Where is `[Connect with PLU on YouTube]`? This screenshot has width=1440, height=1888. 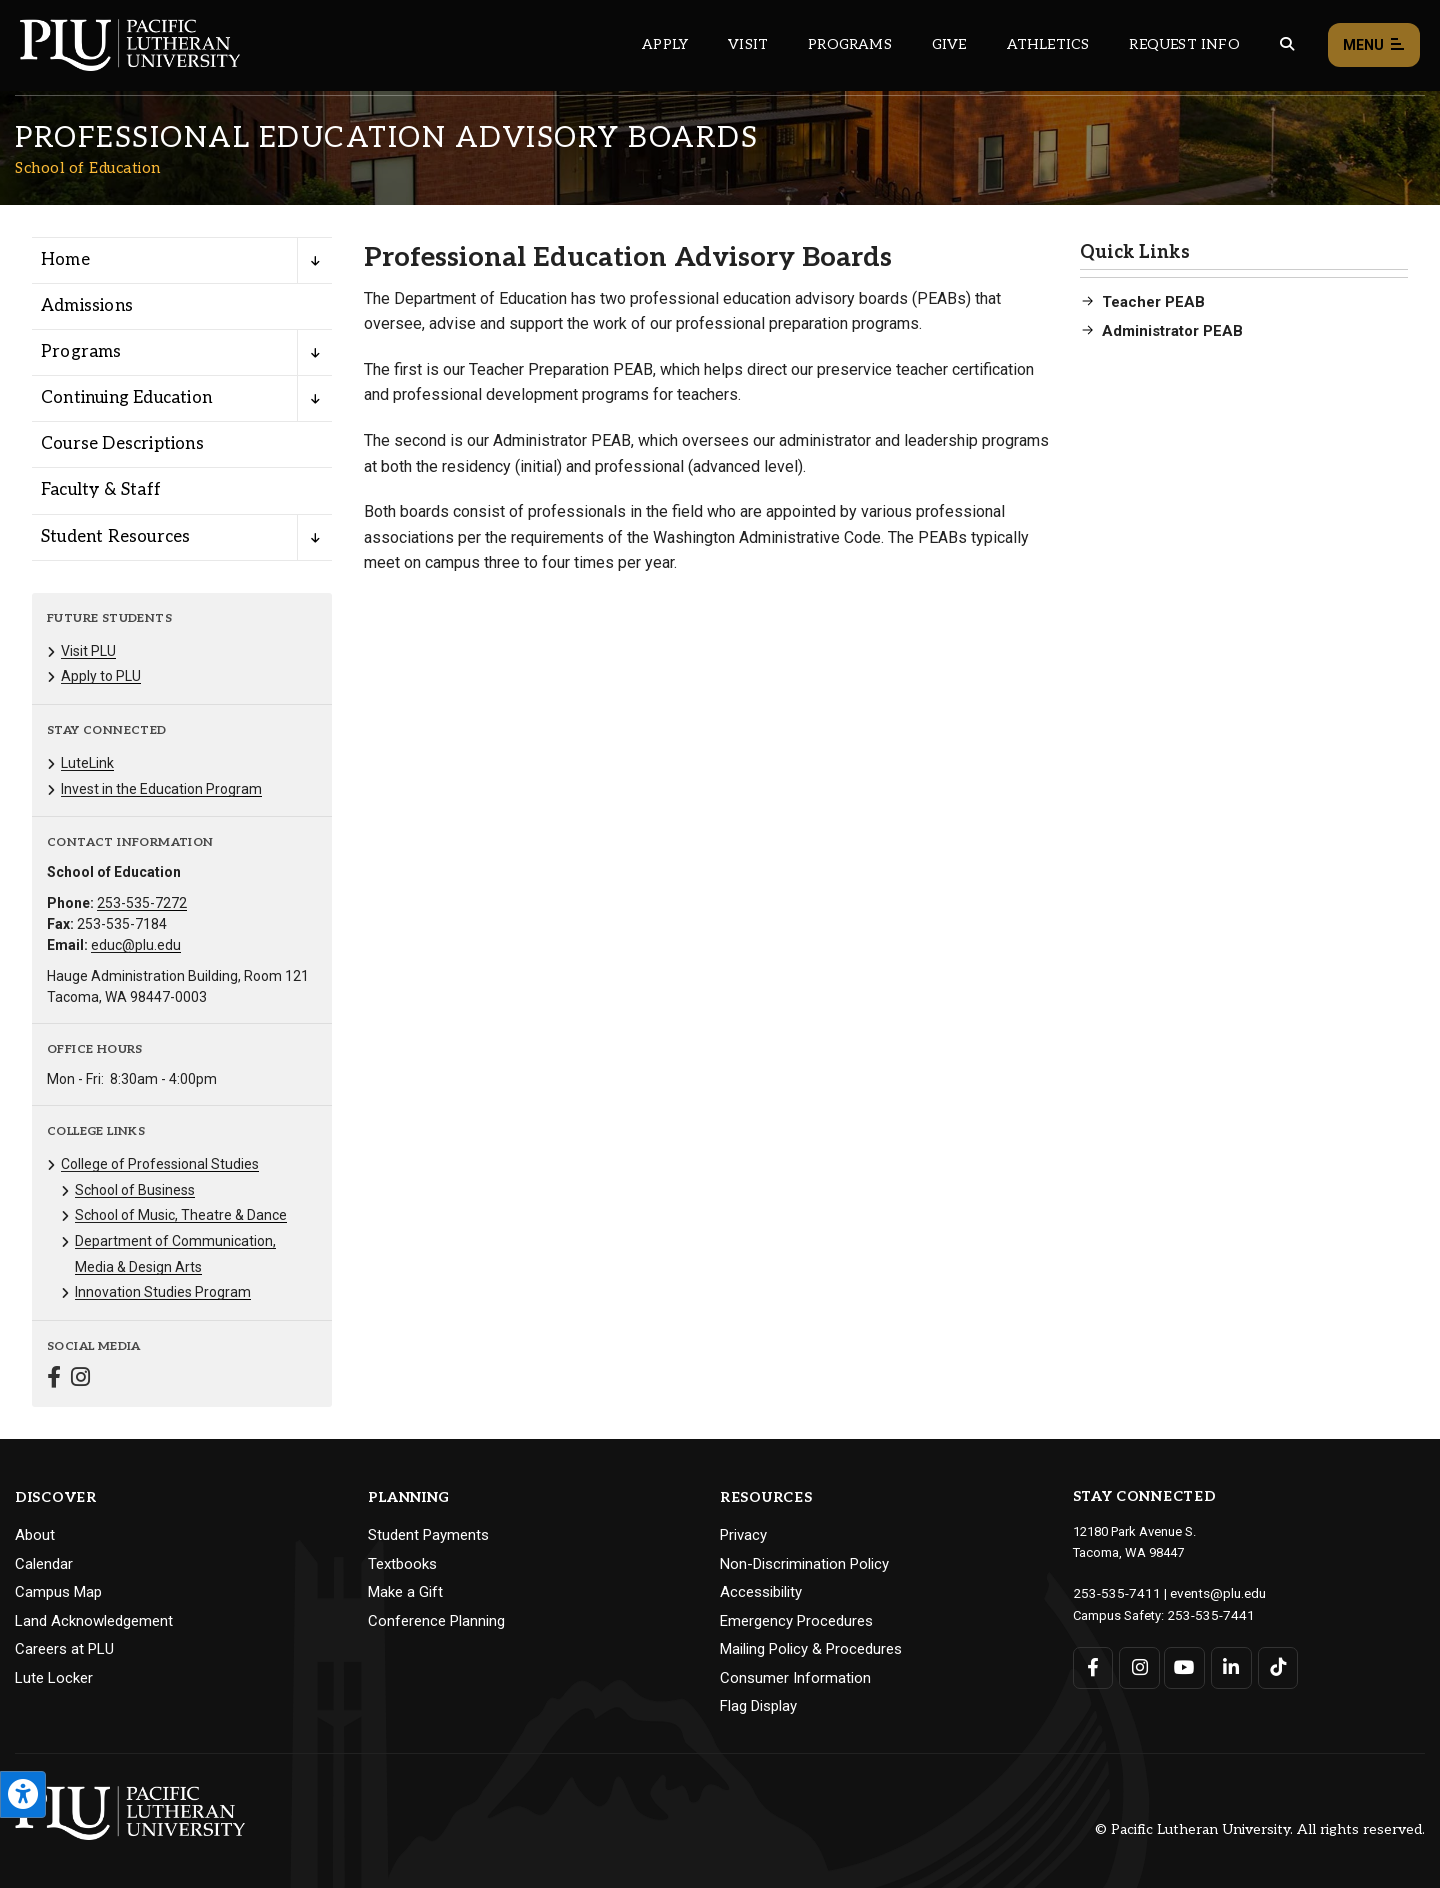 [Connect with PLU on YouTube] is located at coordinates (1184, 1665).